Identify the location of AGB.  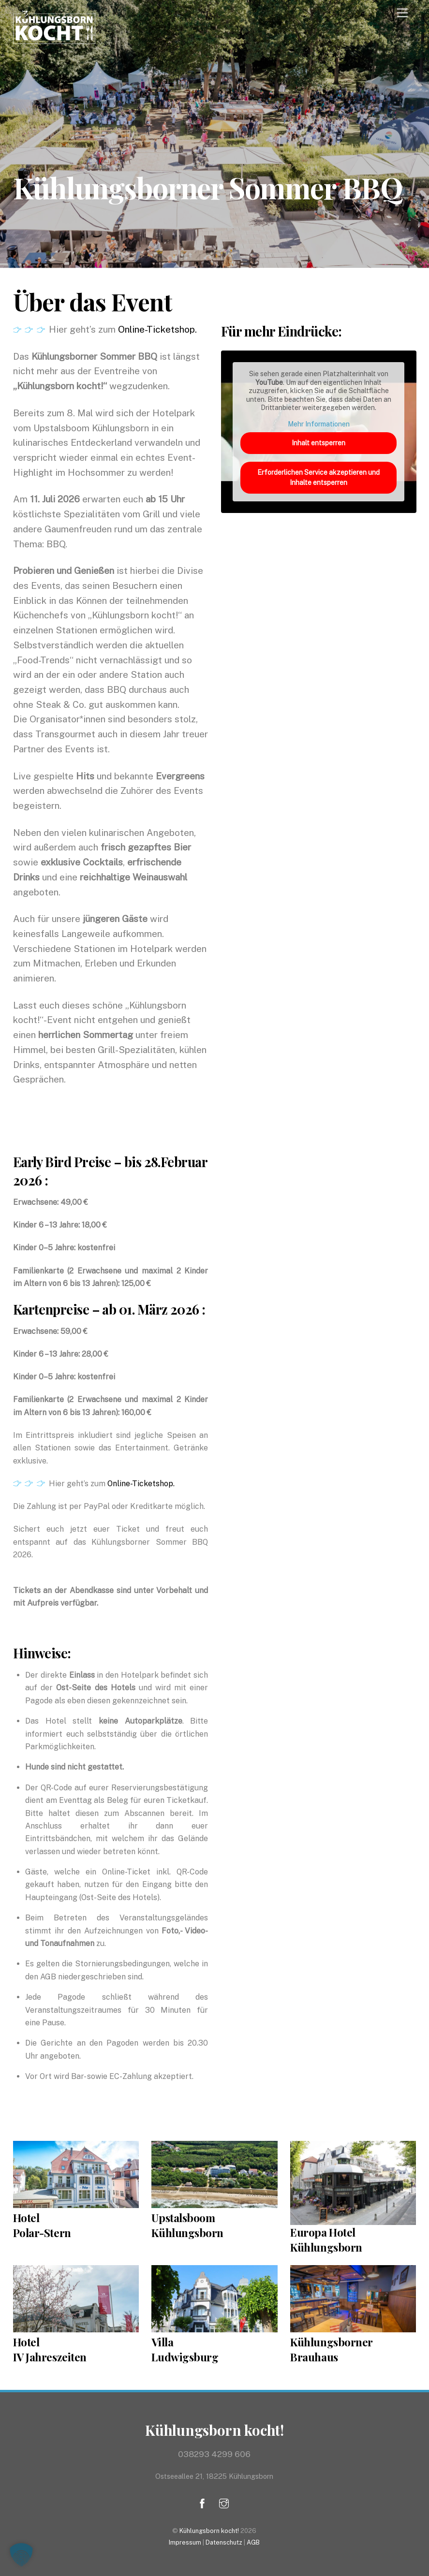
(253, 2542).